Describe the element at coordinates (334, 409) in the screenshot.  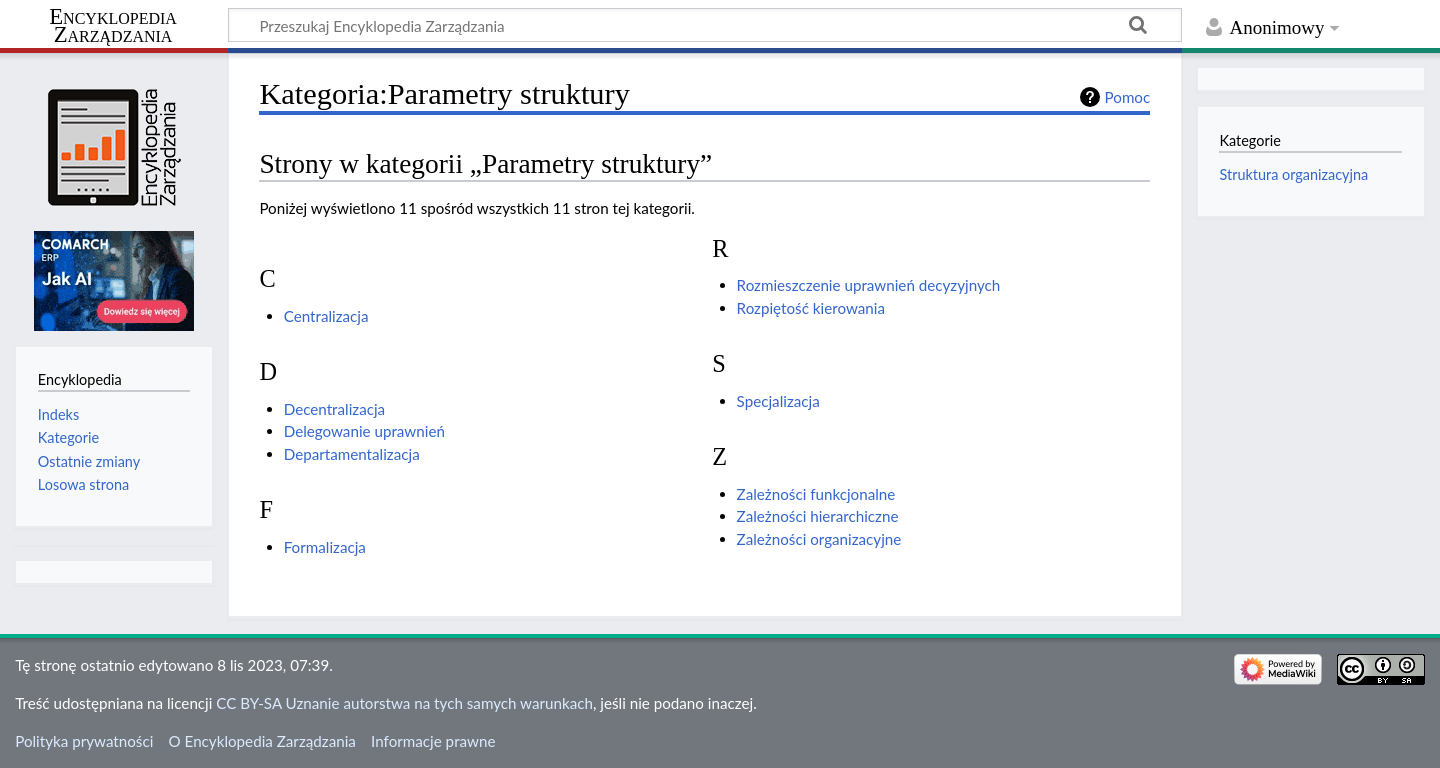
I see `Decentralizacja` at that location.